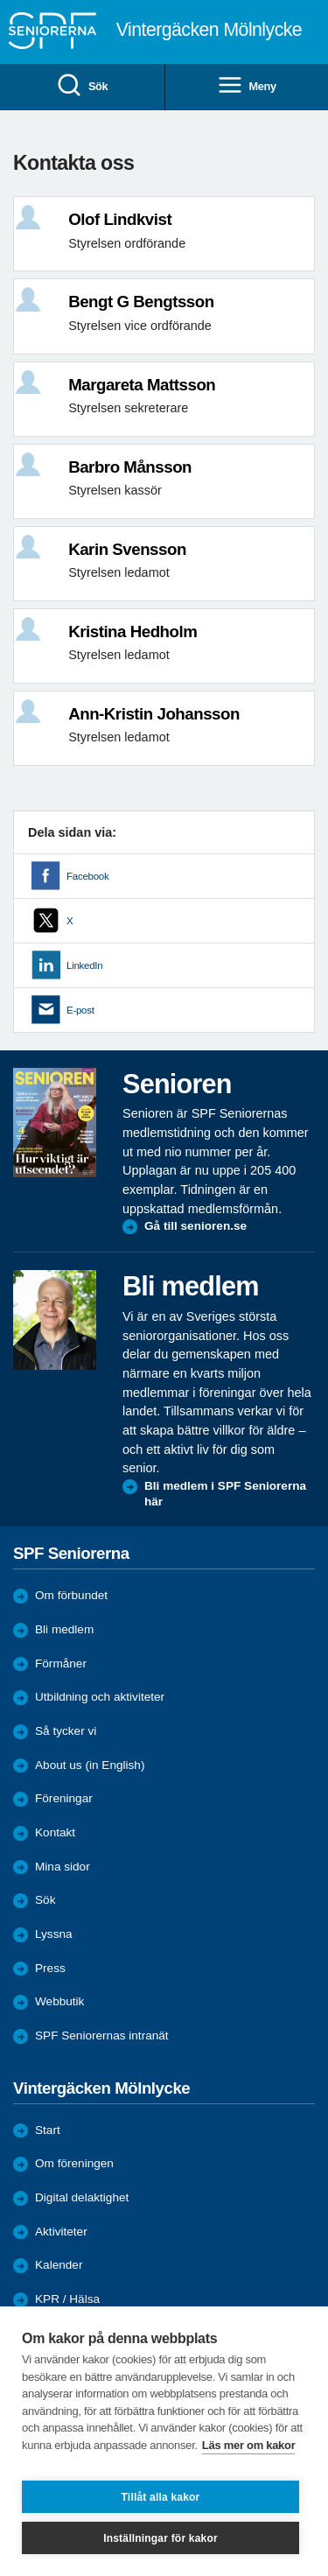 The image size is (328, 2576). I want to click on Tillåt alla kakor, so click(161, 2497).